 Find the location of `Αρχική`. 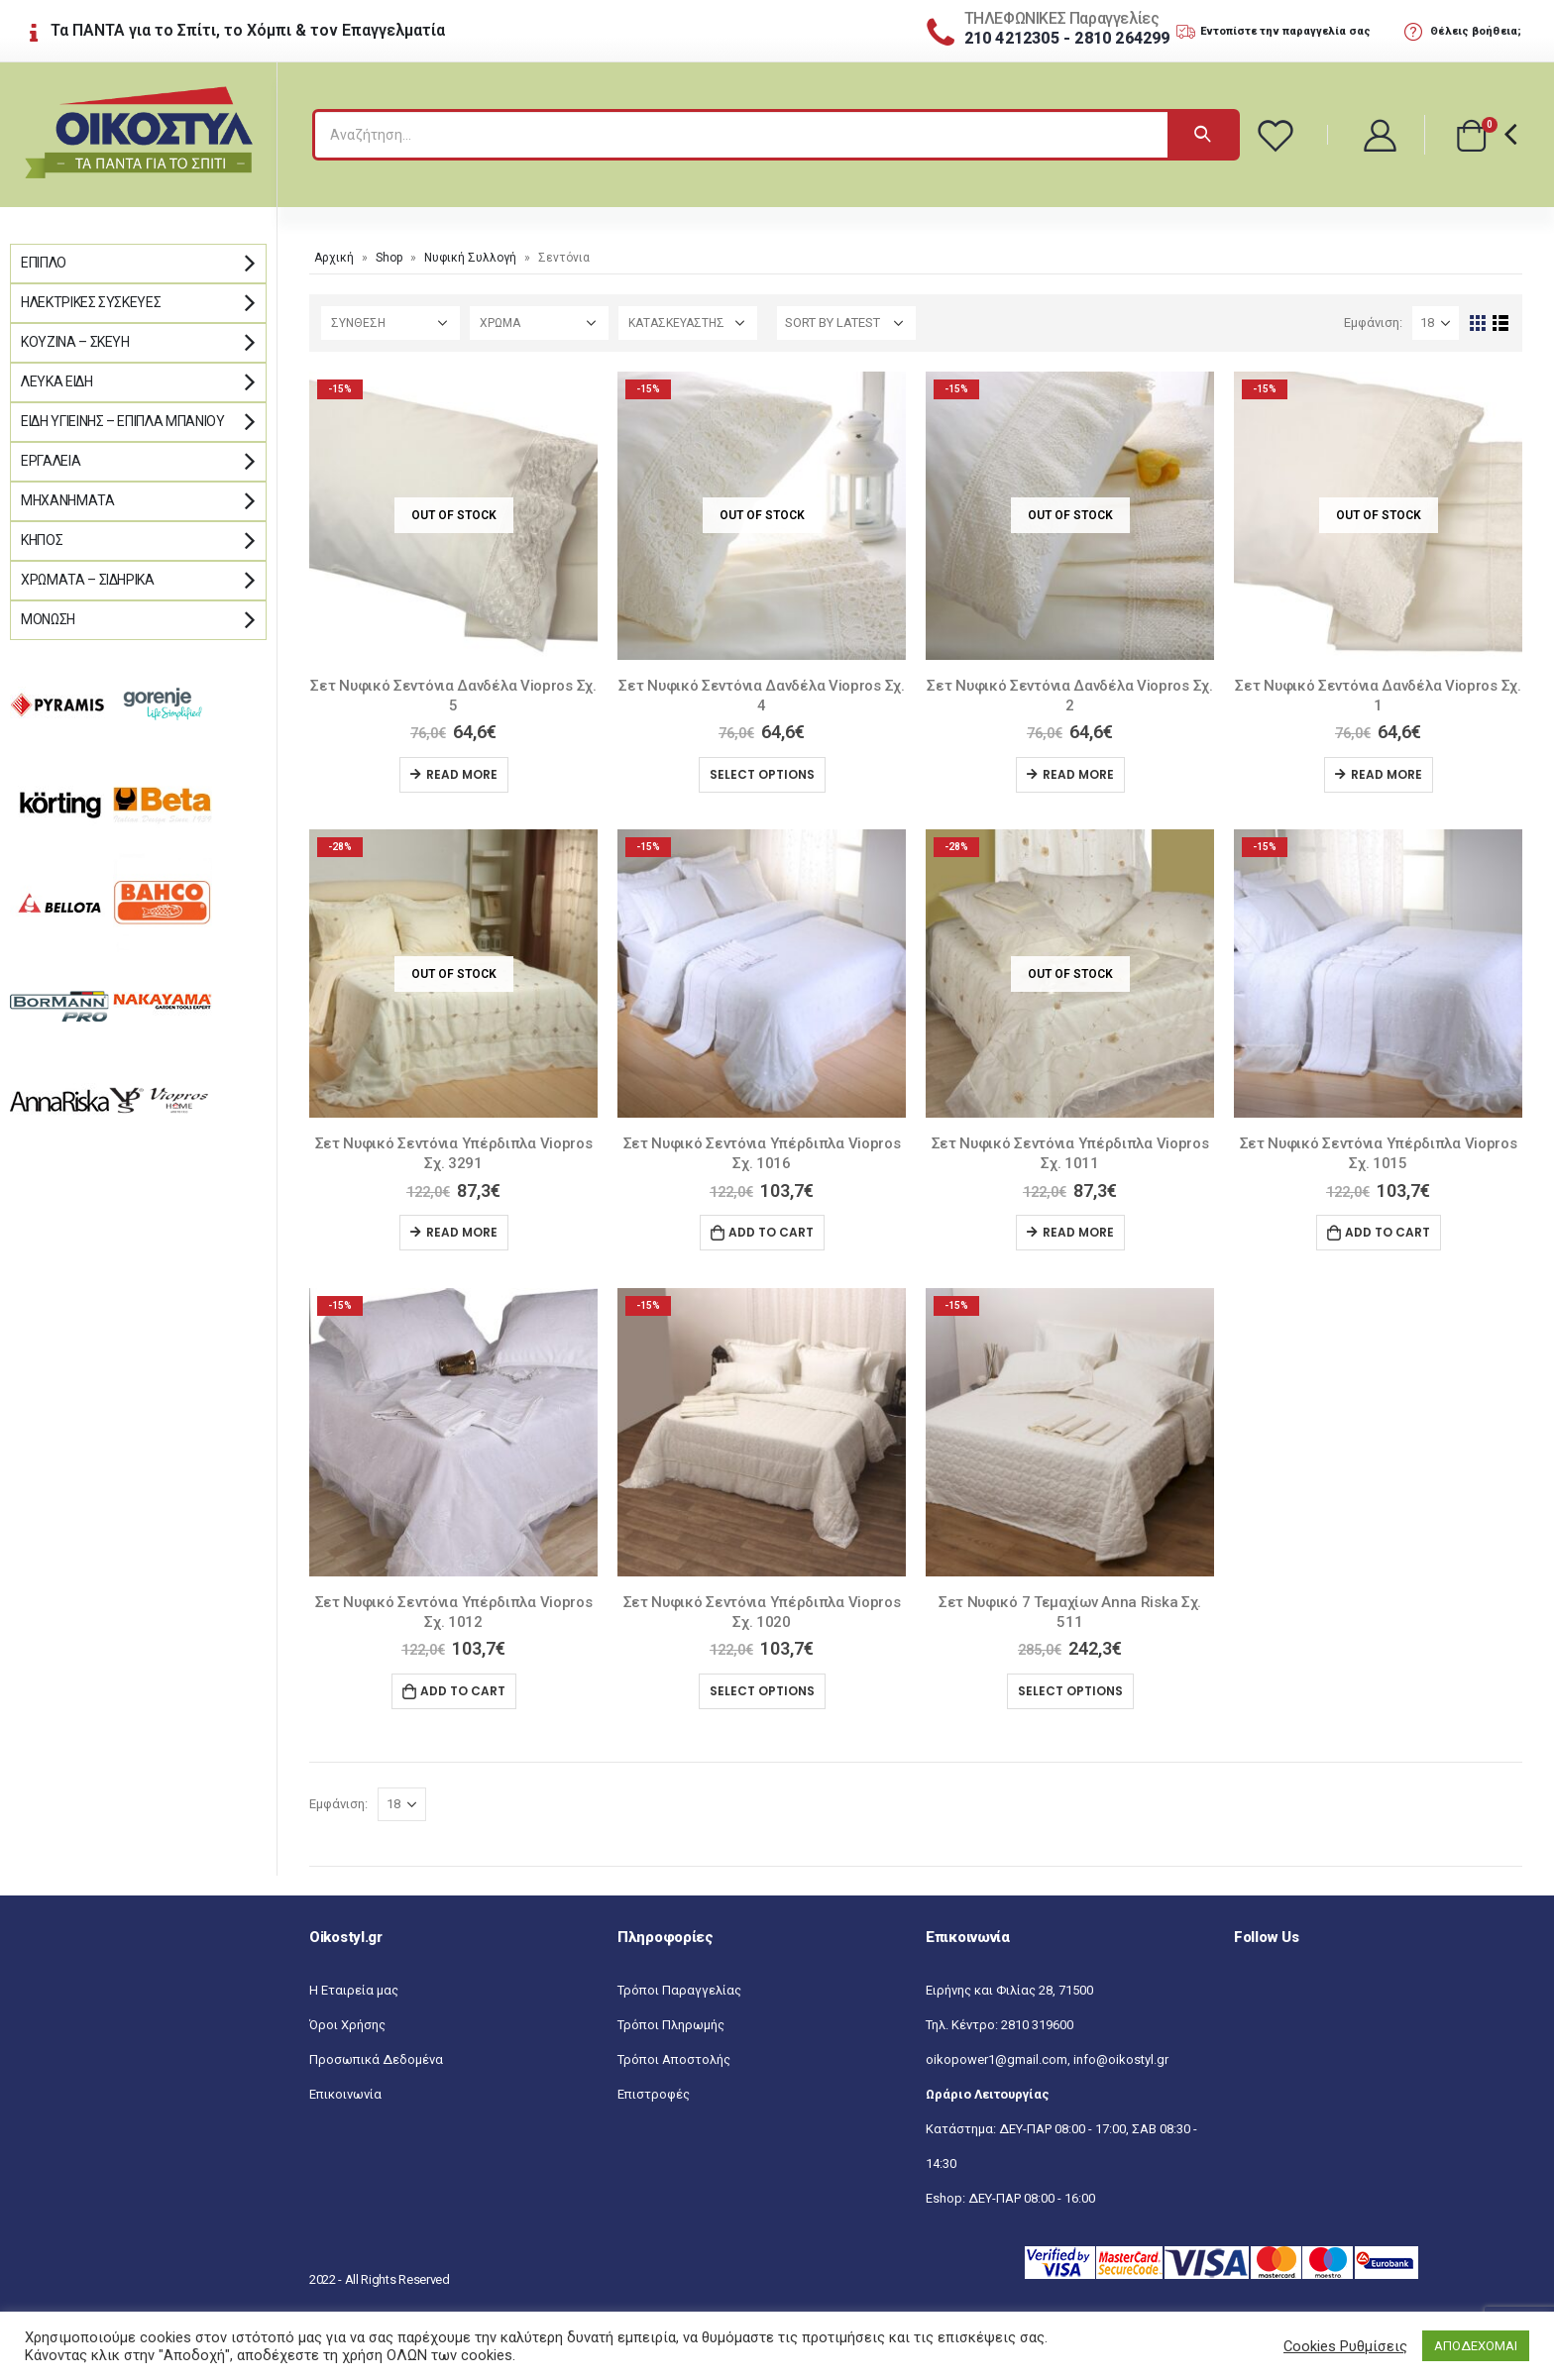

Αρχική is located at coordinates (334, 258).